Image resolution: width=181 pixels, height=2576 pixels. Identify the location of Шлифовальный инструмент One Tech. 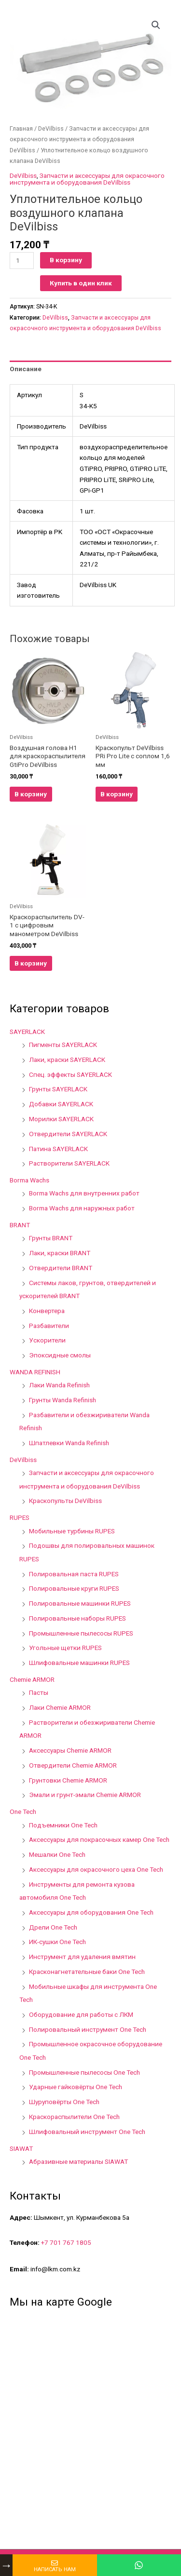
(87, 2131).